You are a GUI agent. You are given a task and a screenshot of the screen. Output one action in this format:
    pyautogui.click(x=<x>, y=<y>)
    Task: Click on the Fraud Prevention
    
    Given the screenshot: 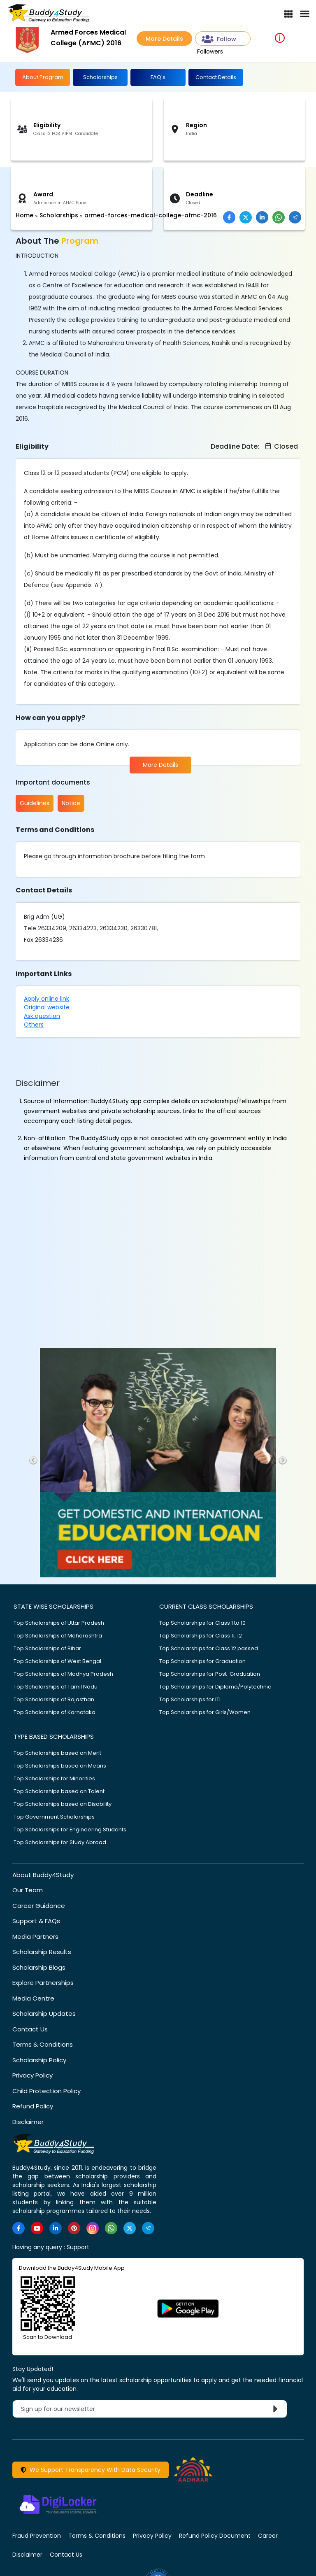 What is the action you would take?
    pyautogui.click(x=36, y=2536)
    